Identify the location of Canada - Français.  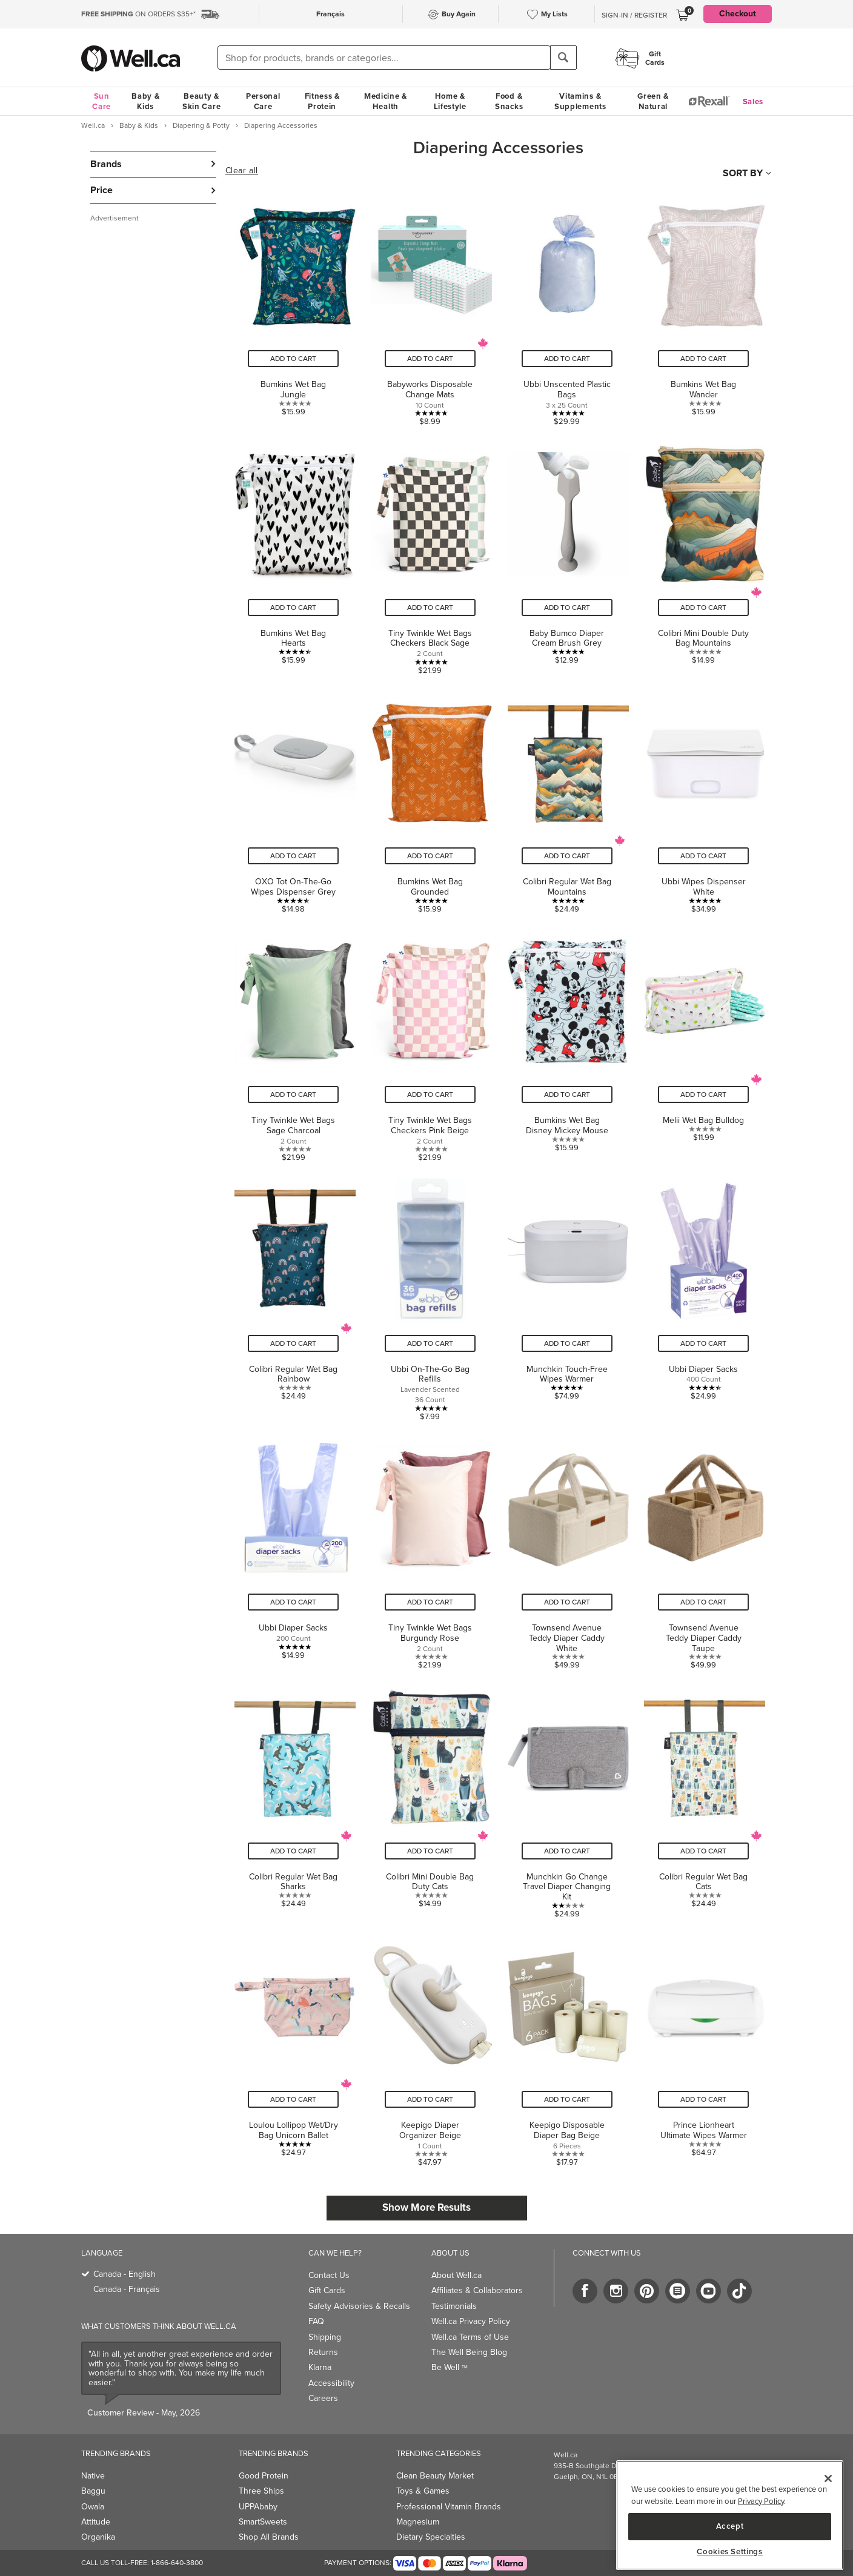
(126, 2289).